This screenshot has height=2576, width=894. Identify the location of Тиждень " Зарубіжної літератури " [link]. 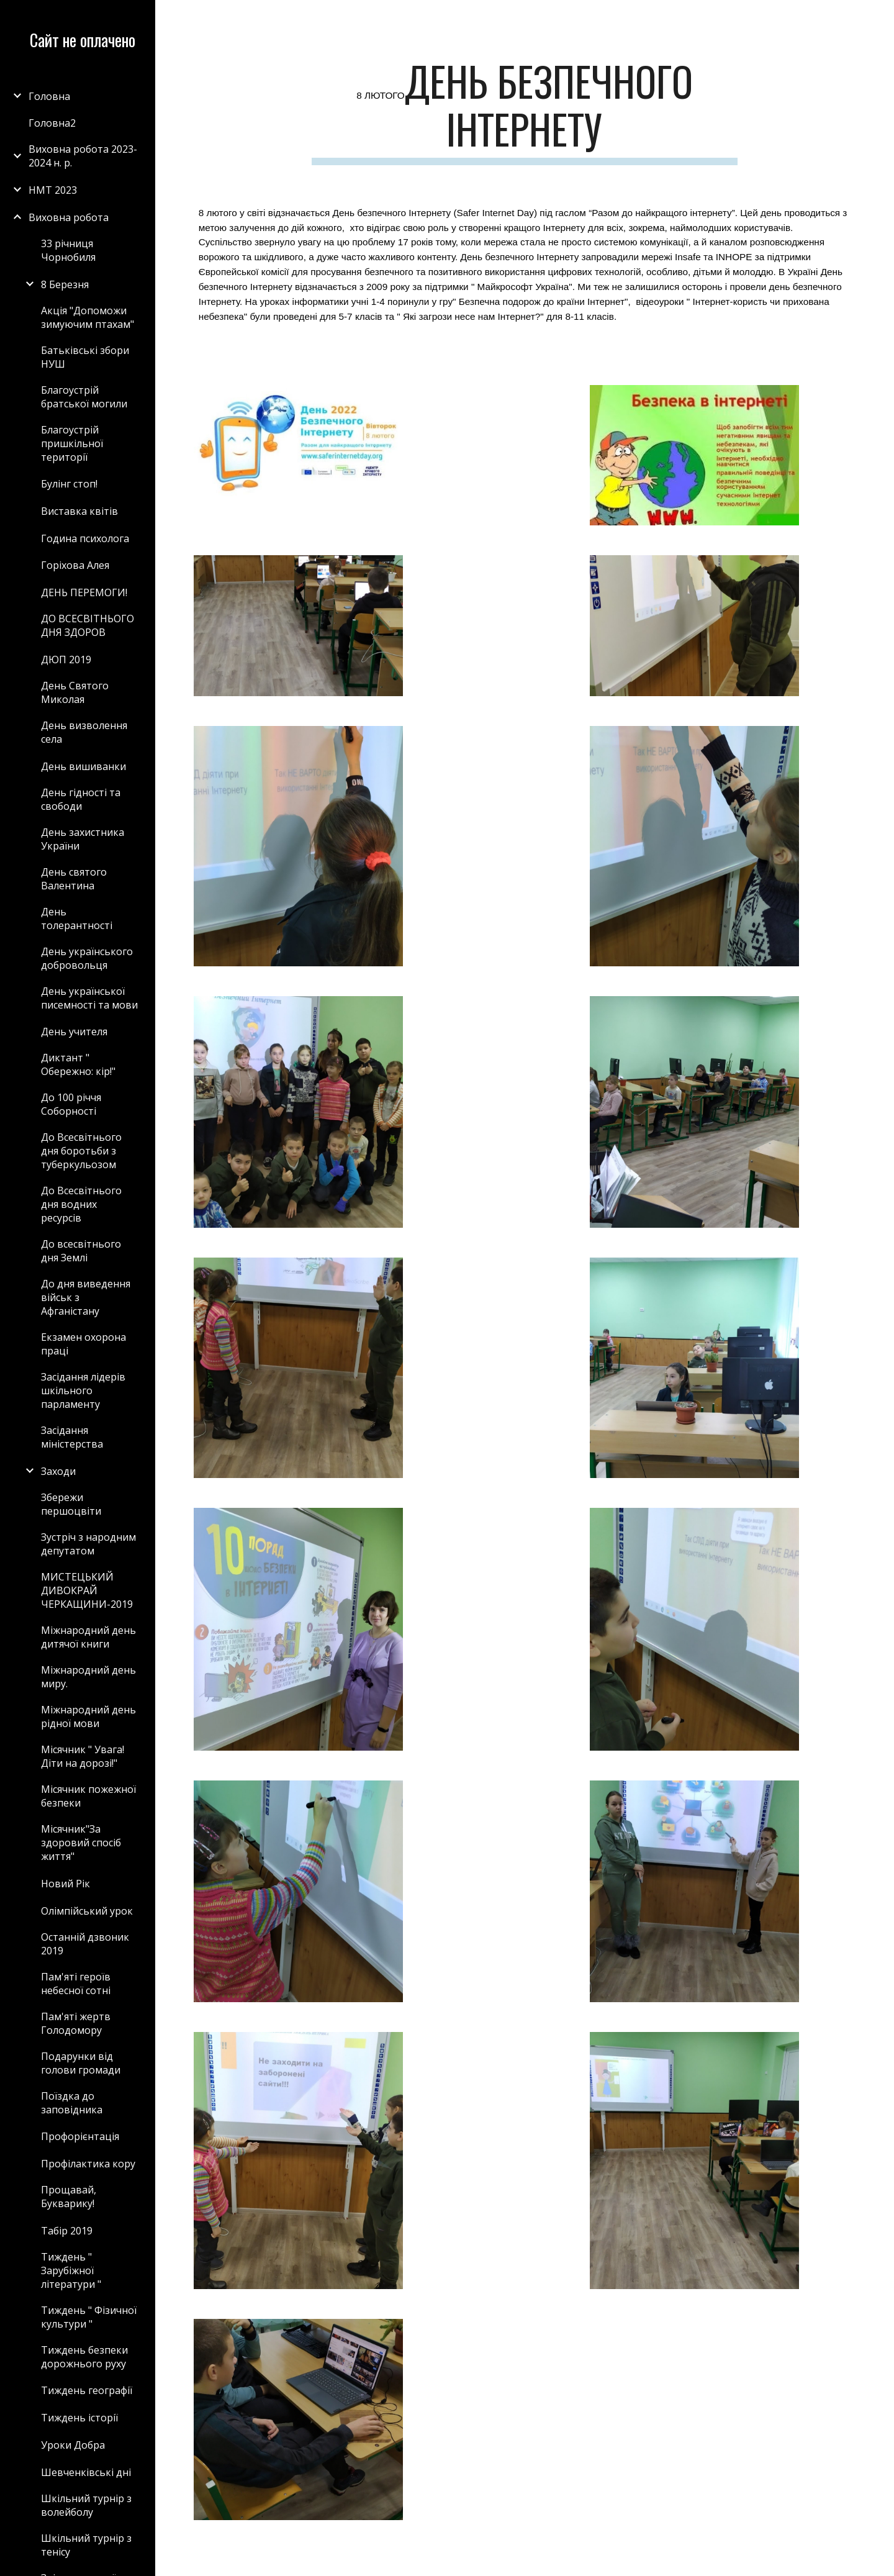
(71, 2270).